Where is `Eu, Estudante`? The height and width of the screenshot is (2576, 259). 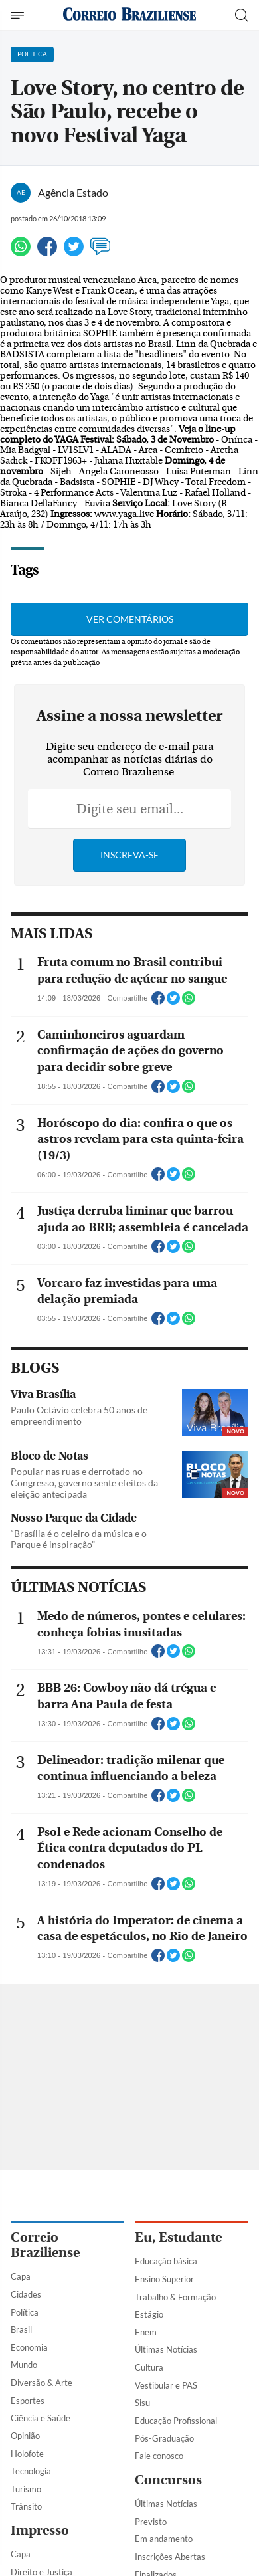
Eu, Estudante is located at coordinates (178, 2237).